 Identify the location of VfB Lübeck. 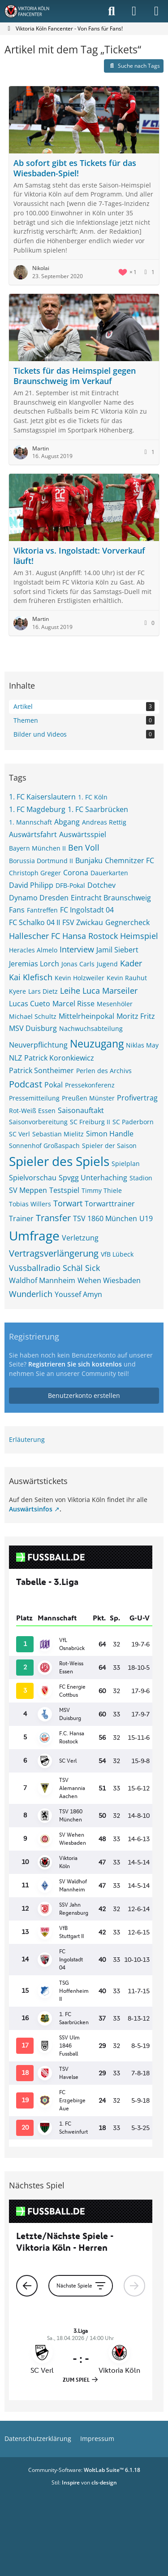
(117, 1254).